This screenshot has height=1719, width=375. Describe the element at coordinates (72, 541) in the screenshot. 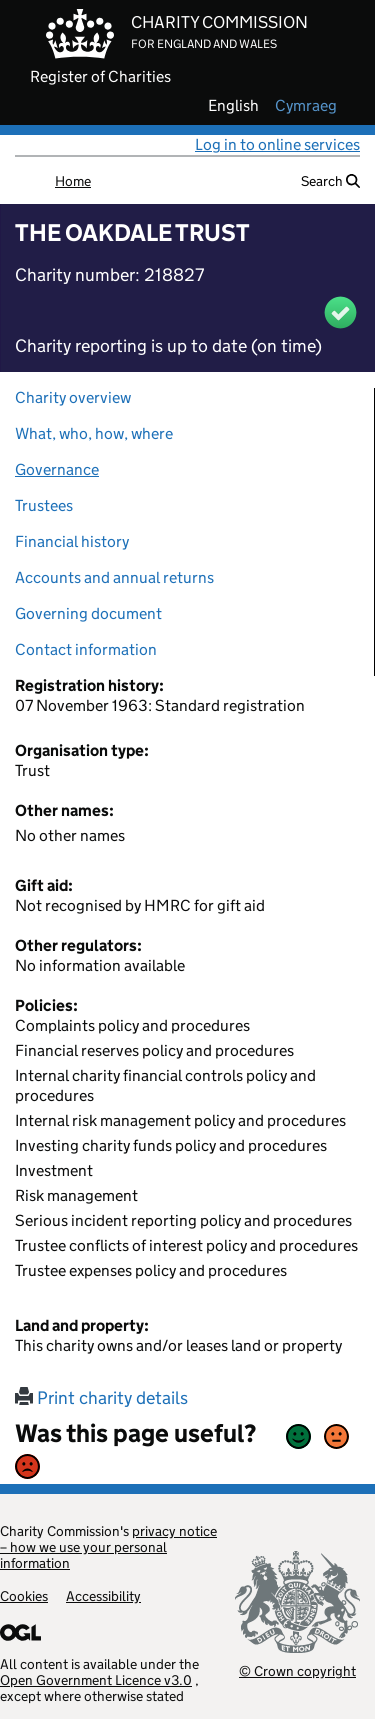

I see `Financial history` at that location.